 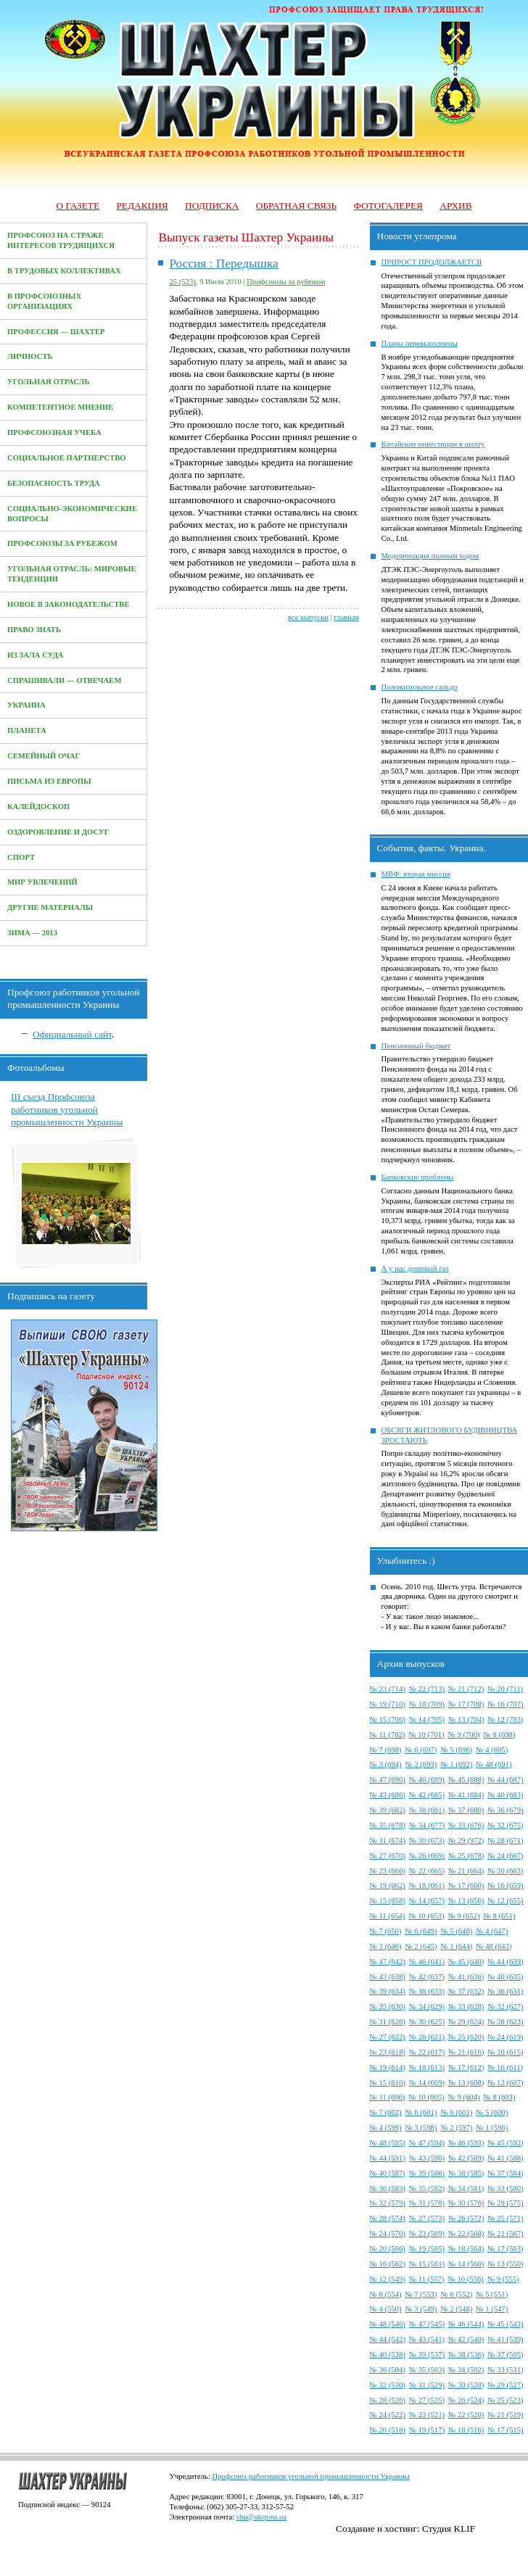 What do you see at coordinates (387, 1840) in the screenshot?
I see `№ 31 (674)` at bounding box center [387, 1840].